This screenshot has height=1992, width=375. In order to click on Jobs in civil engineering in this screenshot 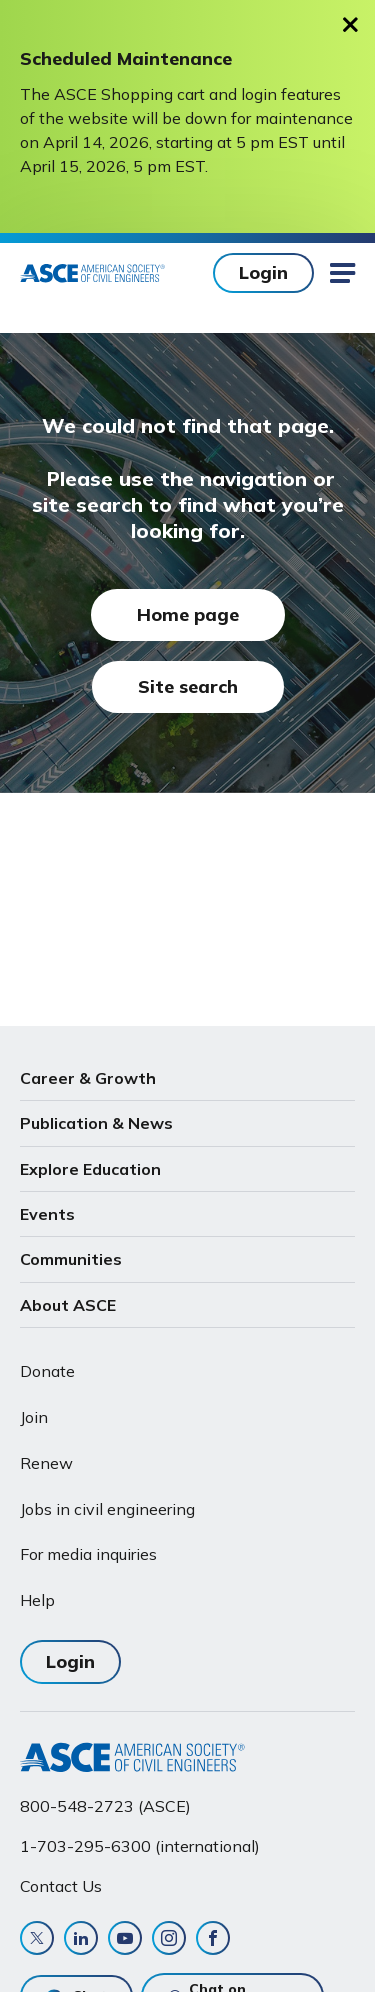, I will do `click(107, 1509)`.